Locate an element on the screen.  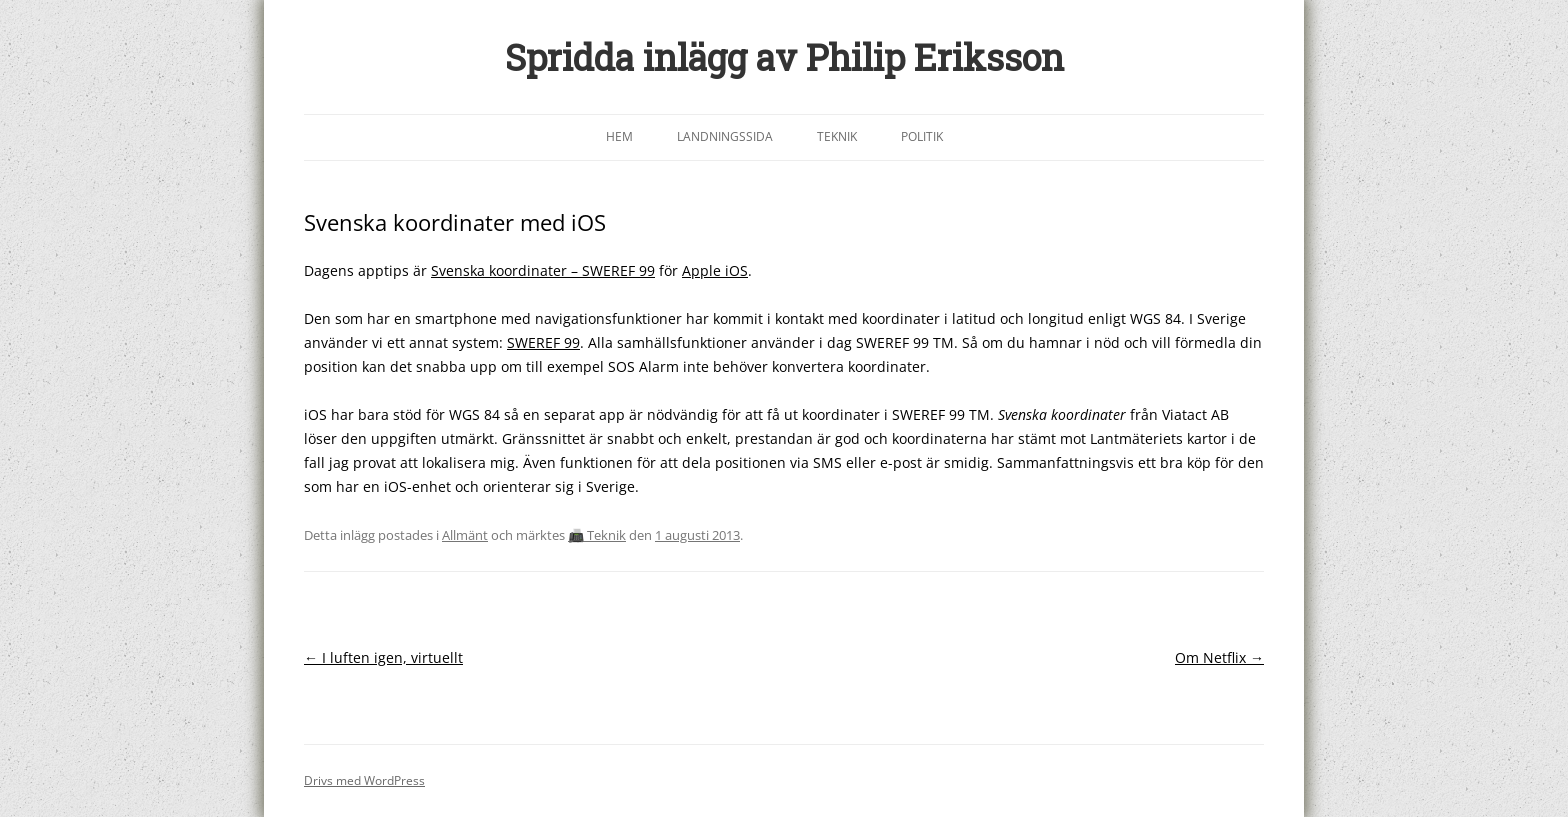
I luften igen, virtuellt is located at coordinates (383, 657).